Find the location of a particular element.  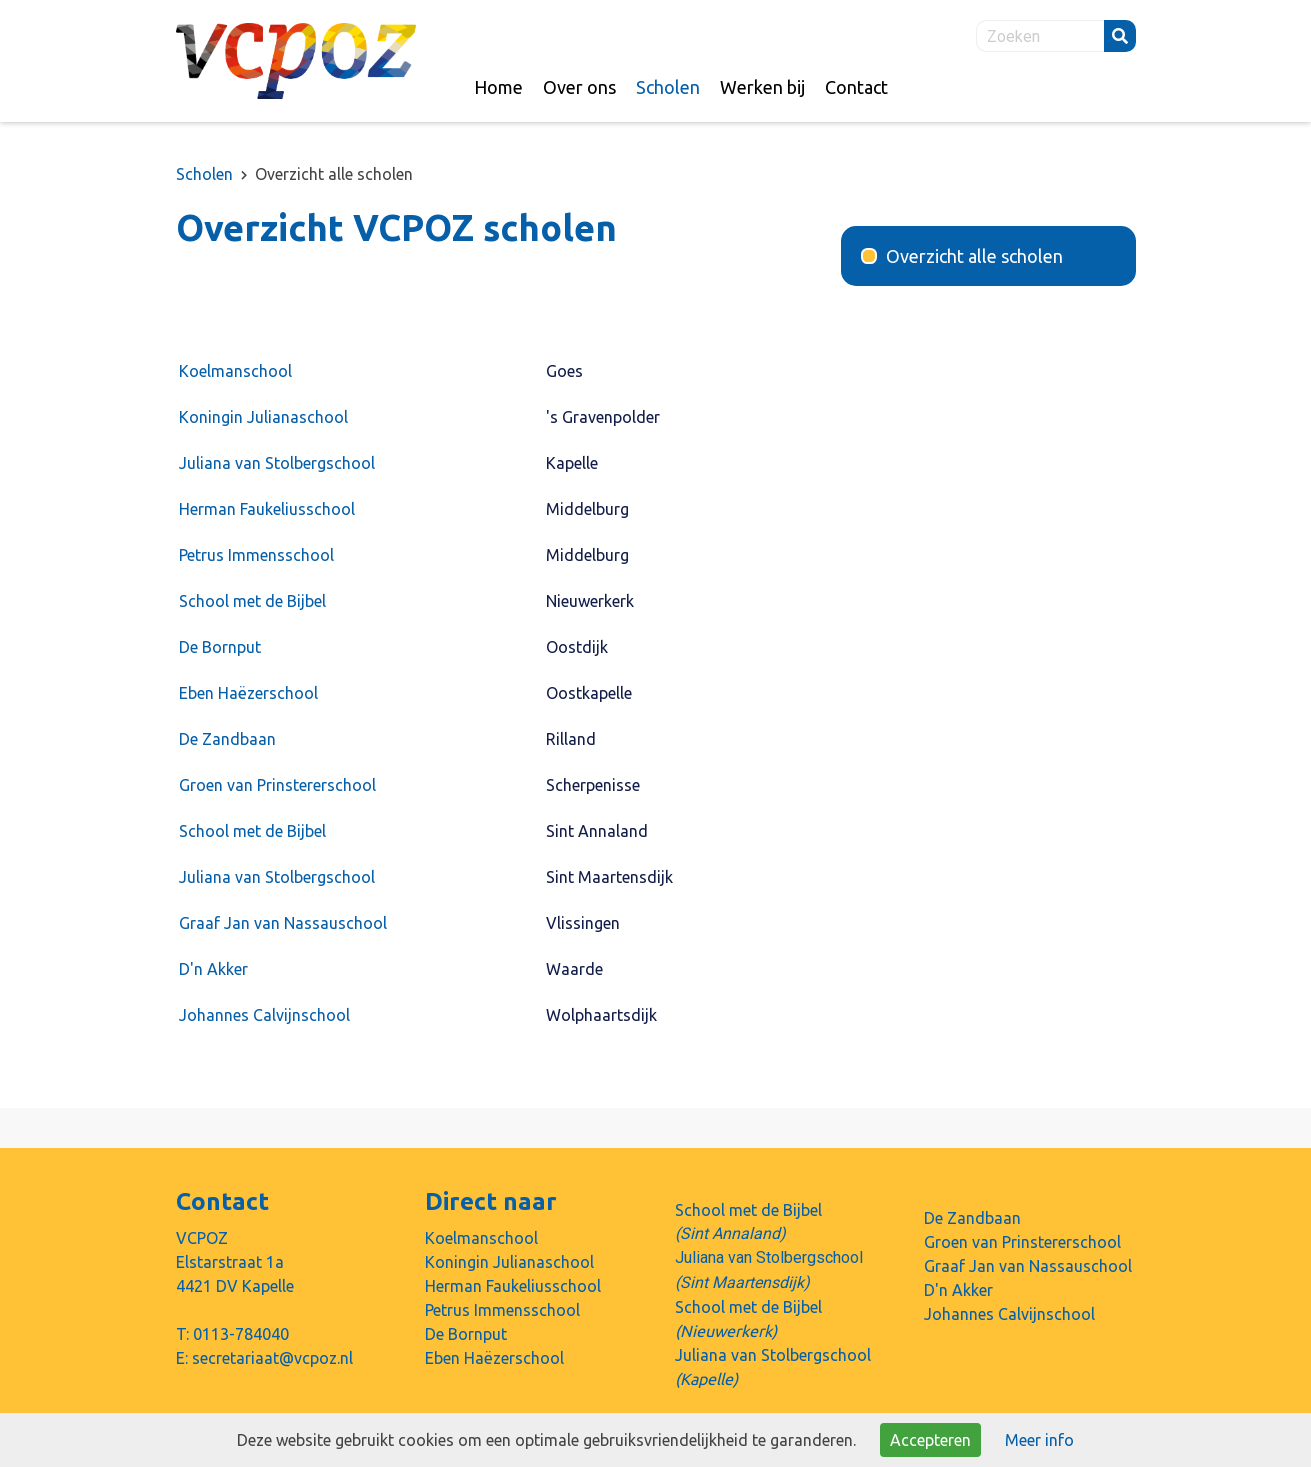

Accepteren is located at coordinates (930, 1440).